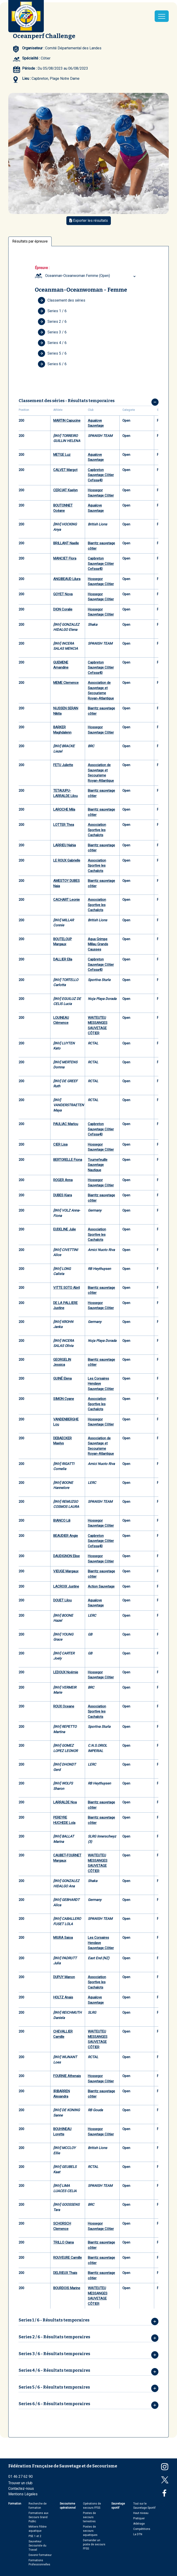 This screenshot has height=2576, width=177. I want to click on LOTTER Thea, so click(63, 825).